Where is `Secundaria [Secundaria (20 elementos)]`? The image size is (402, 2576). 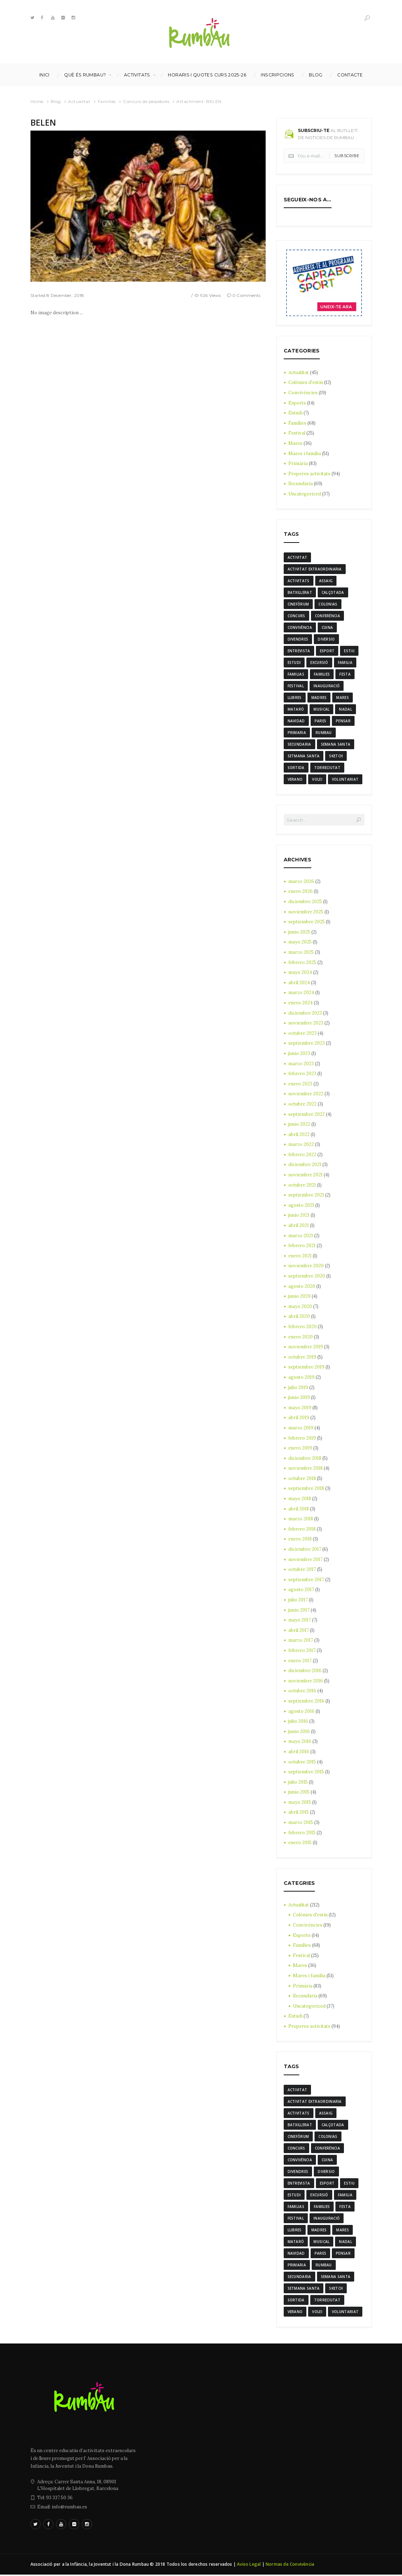 Secundaria [Secundaria (20 elementos)] is located at coordinates (299, 744).